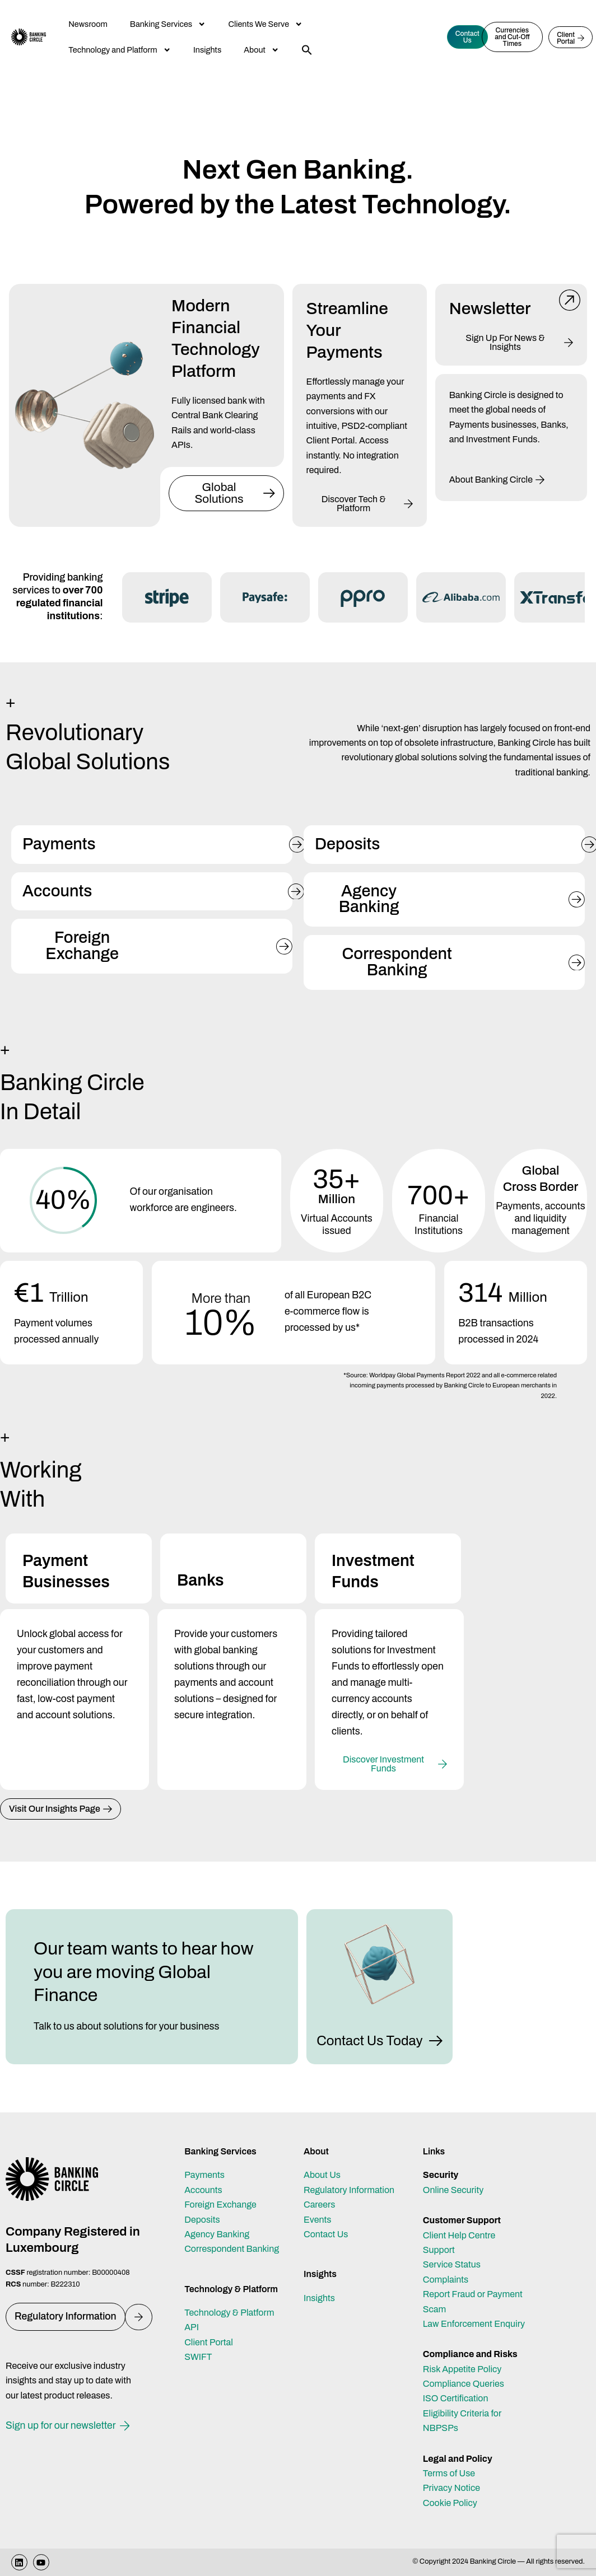  What do you see at coordinates (229, 2312) in the screenshot?
I see `Technology & Platform` at bounding box center [229, 2312].